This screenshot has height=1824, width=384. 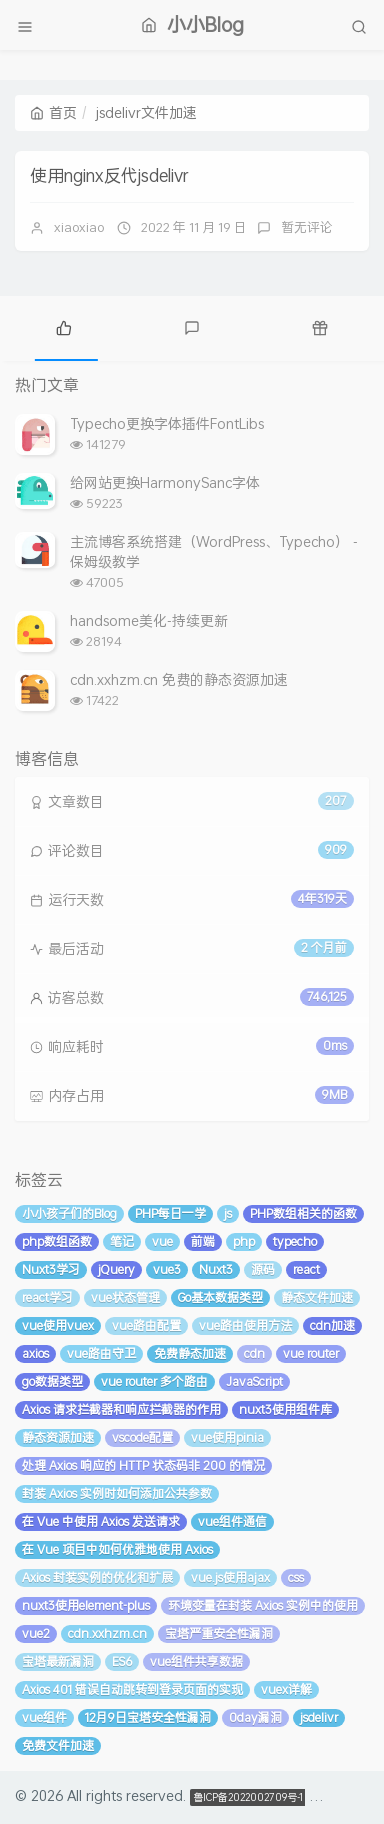 What do you see at coordinates (79, 227) in the screenshot?
I see `xiaoxiao` at bounding box center [79, 227].